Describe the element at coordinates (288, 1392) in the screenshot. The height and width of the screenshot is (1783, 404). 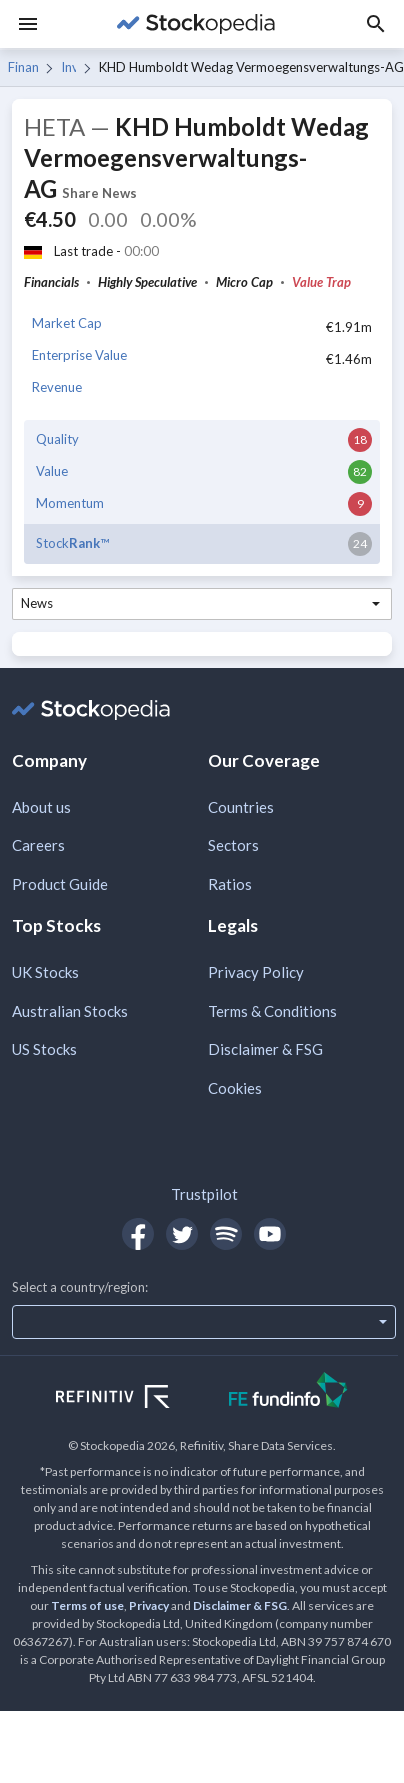
I see `[Open FE Fundinfo Website]` at that location.